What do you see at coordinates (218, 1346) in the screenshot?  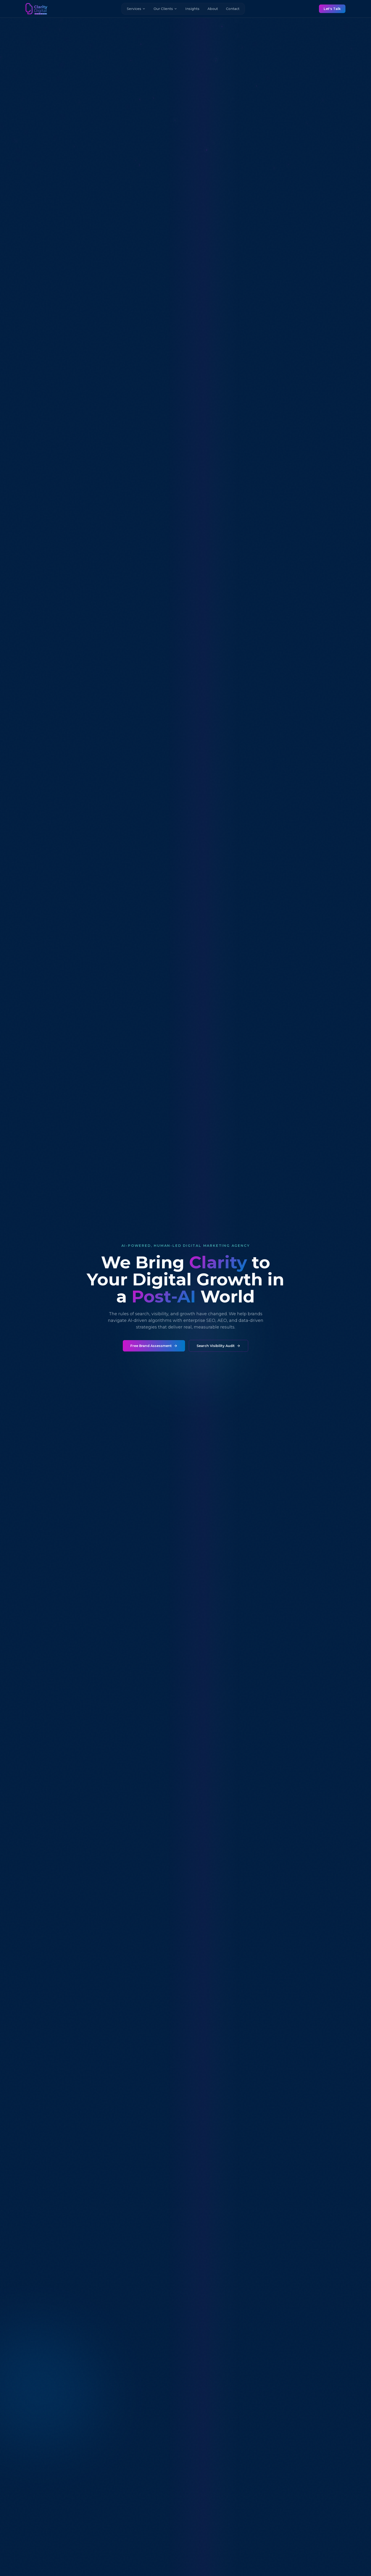 I see `Search Visibility Audit` at bounding box center [218, 1346].